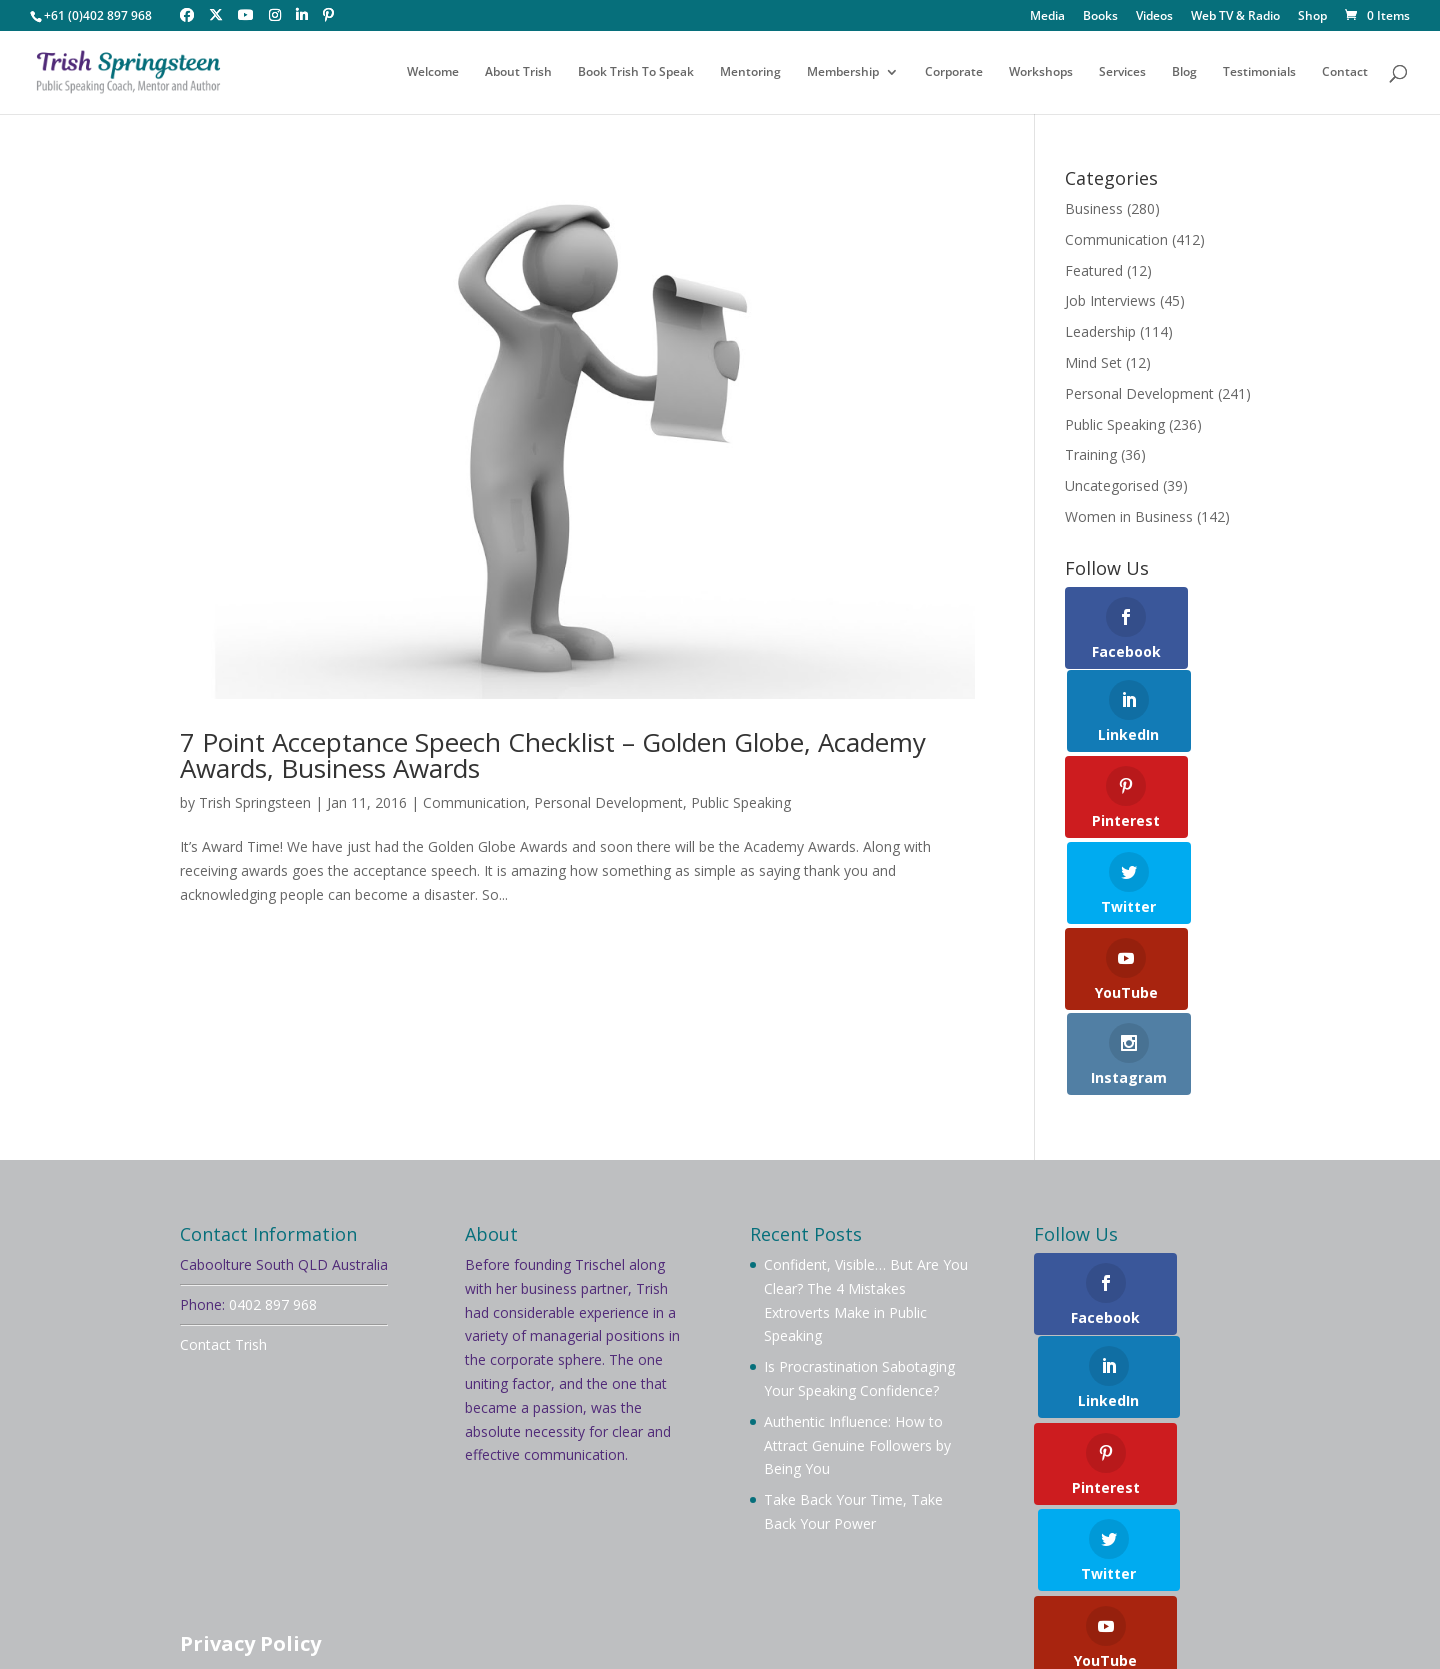 Image resolution: width=1440 pixels, height=1669 pixels. I want to click on Services, so click(1122, 72).